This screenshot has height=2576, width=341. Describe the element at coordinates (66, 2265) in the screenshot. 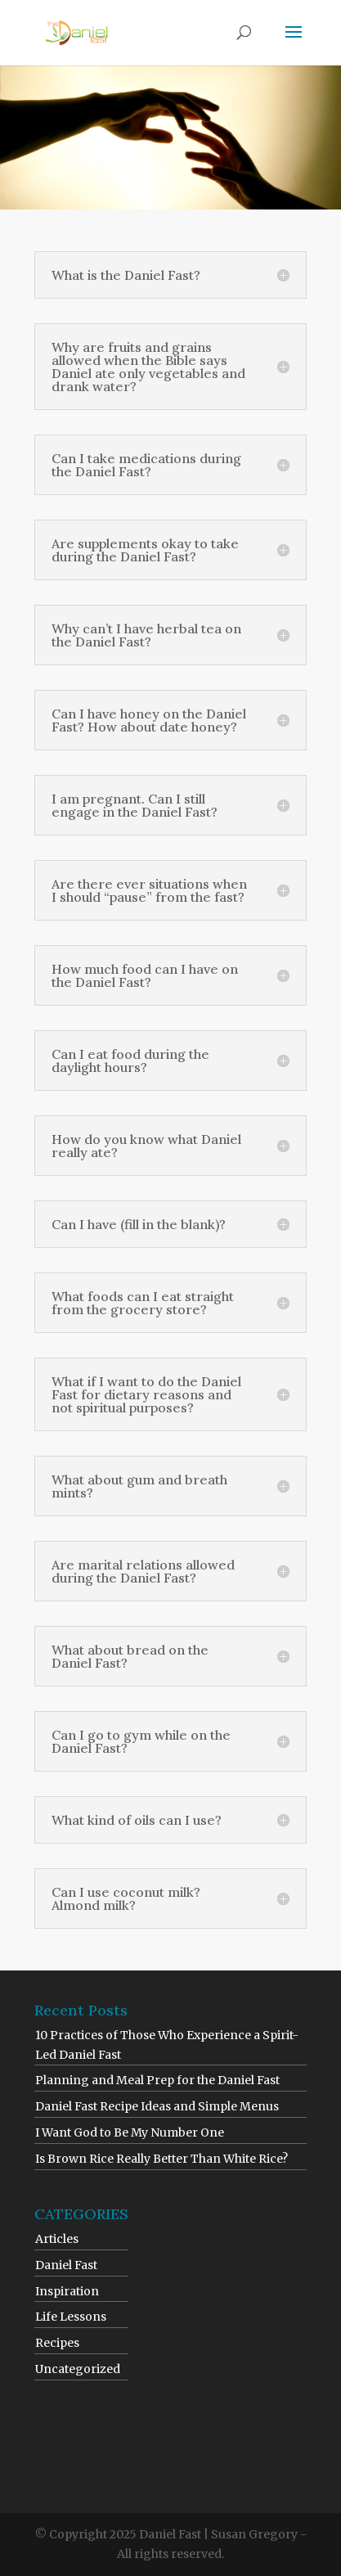

I see `Daniel Fast` at that location.